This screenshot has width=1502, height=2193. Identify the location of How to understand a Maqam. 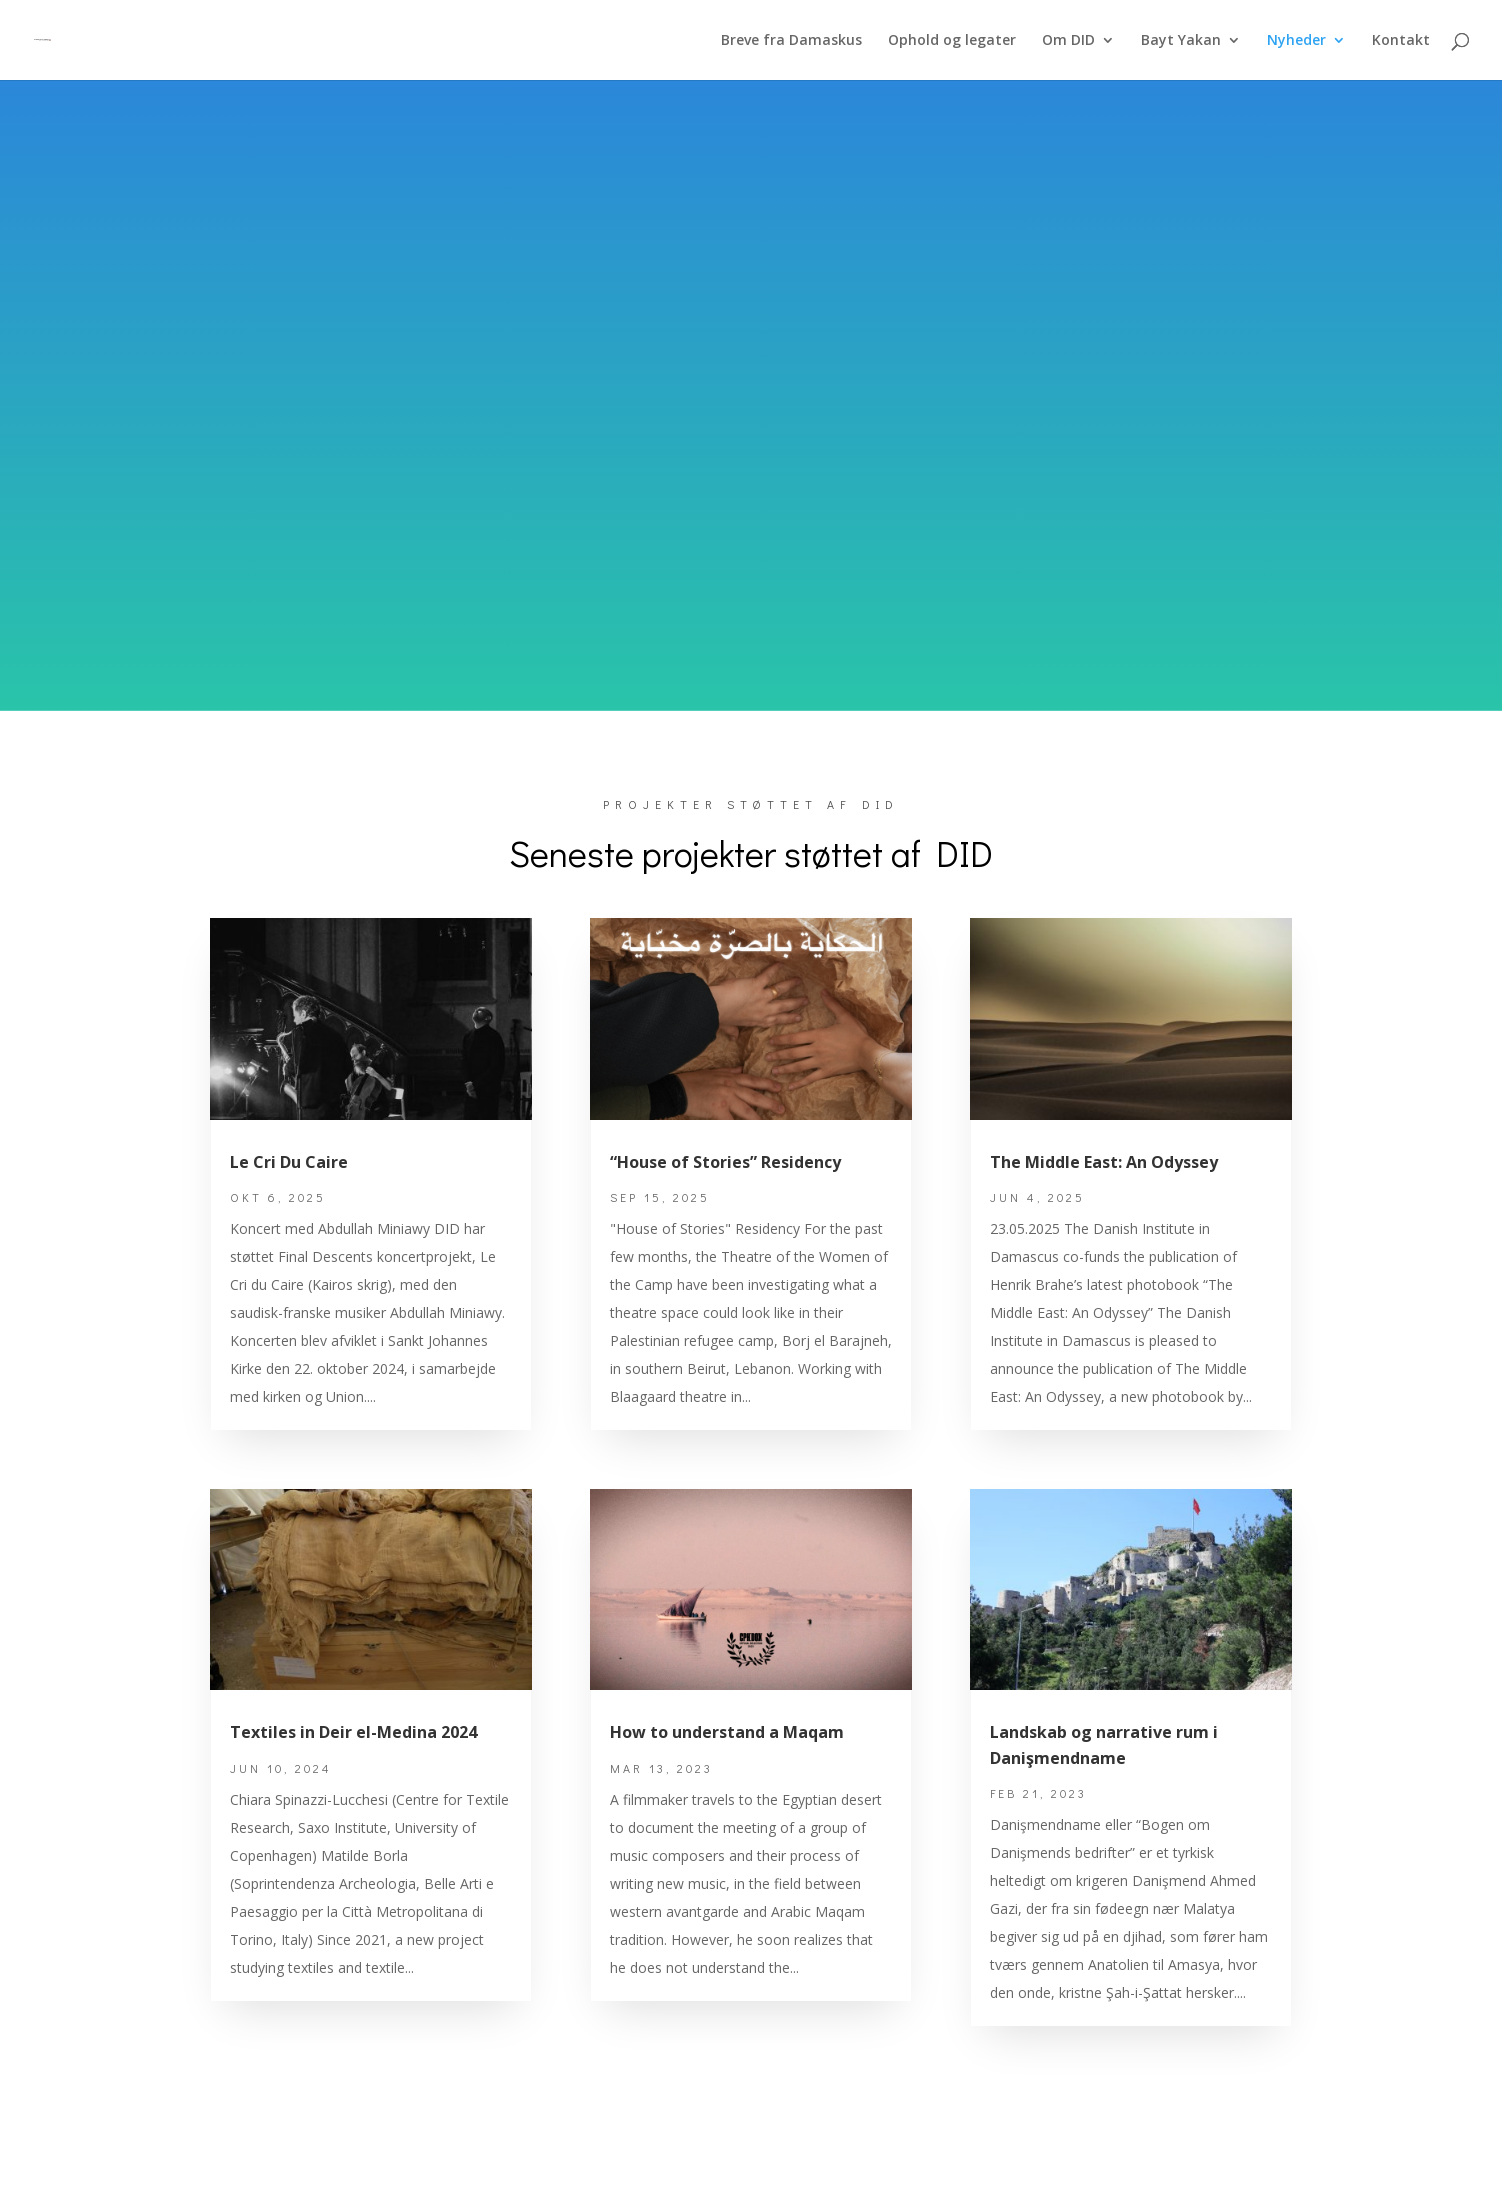
(727, 1732).